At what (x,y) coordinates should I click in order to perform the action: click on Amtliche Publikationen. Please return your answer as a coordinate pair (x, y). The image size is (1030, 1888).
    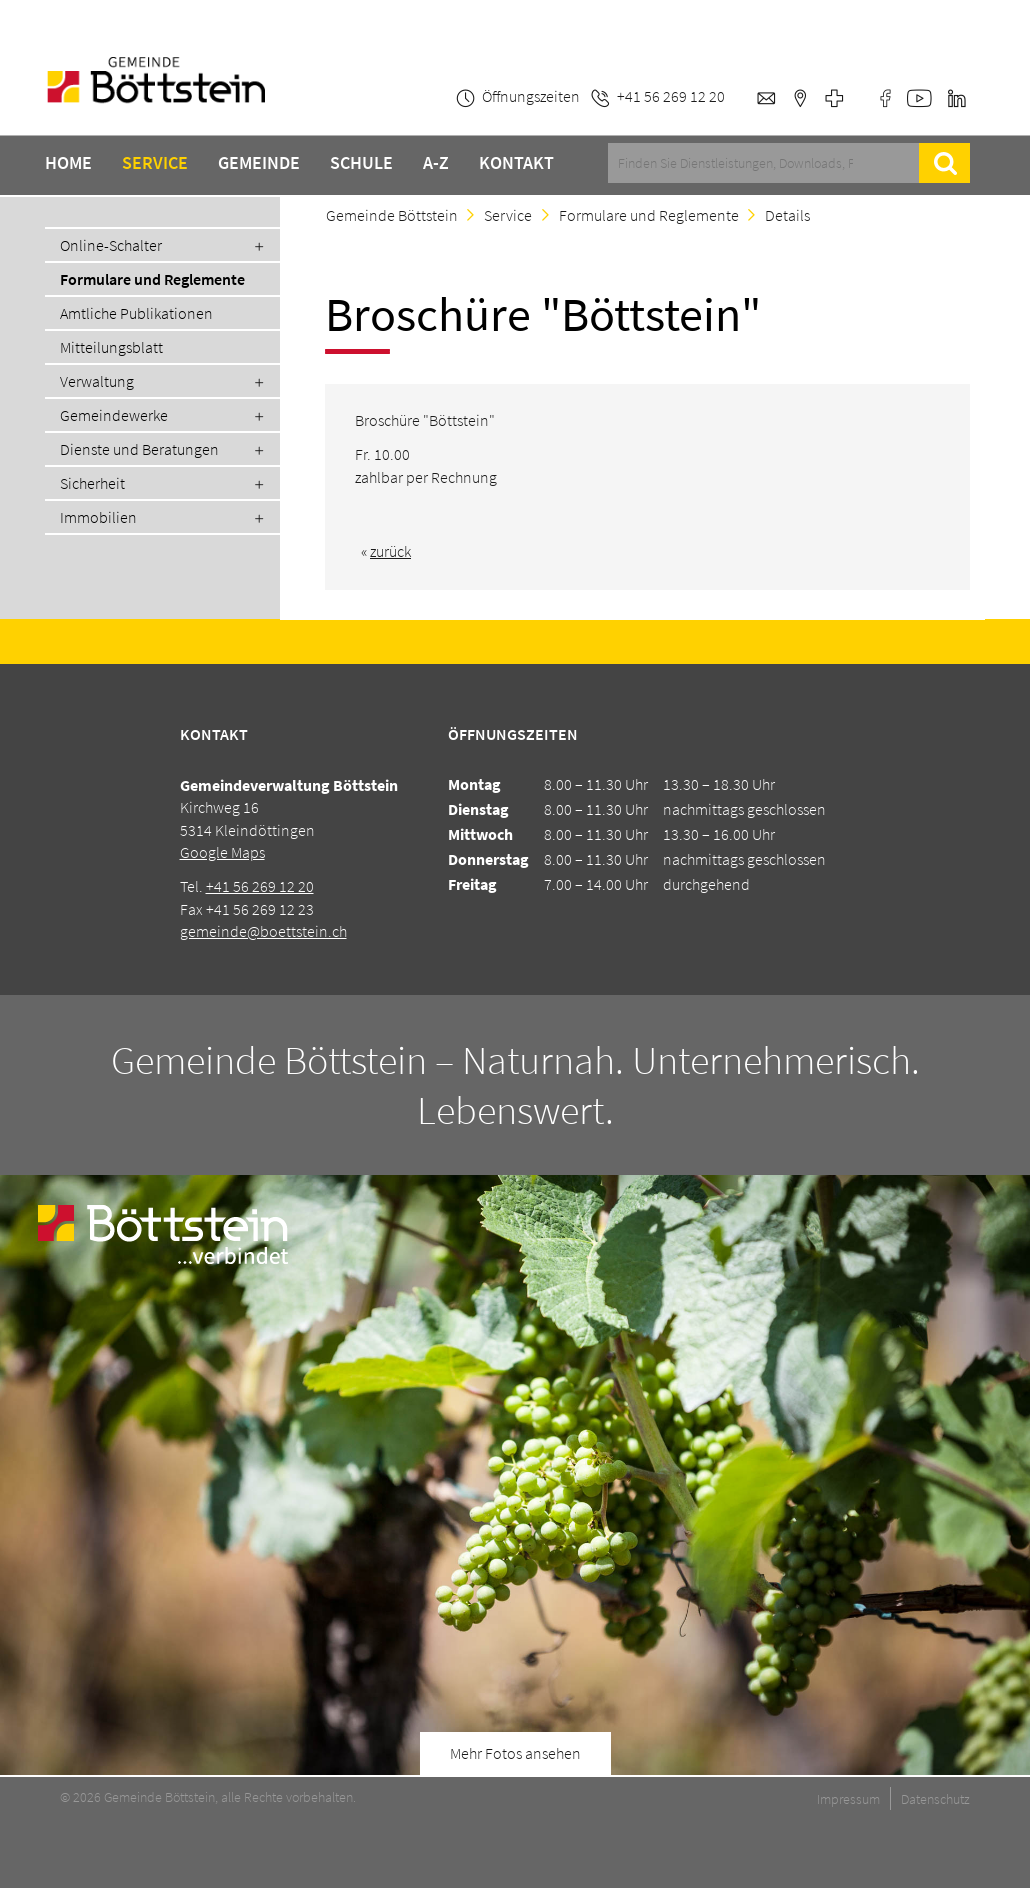
    Looking at the image, I should click on (136, 313).